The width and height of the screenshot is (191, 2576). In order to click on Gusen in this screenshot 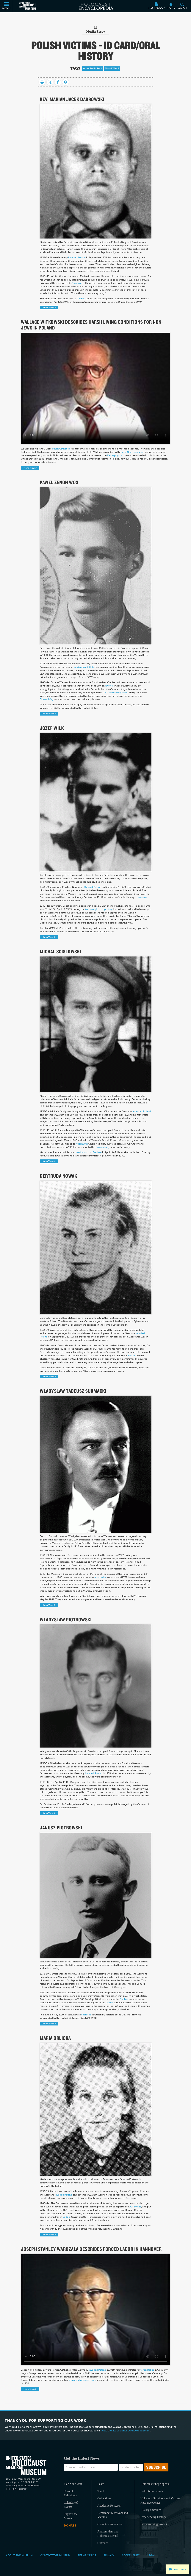, I will do `click(109, 2002)`.